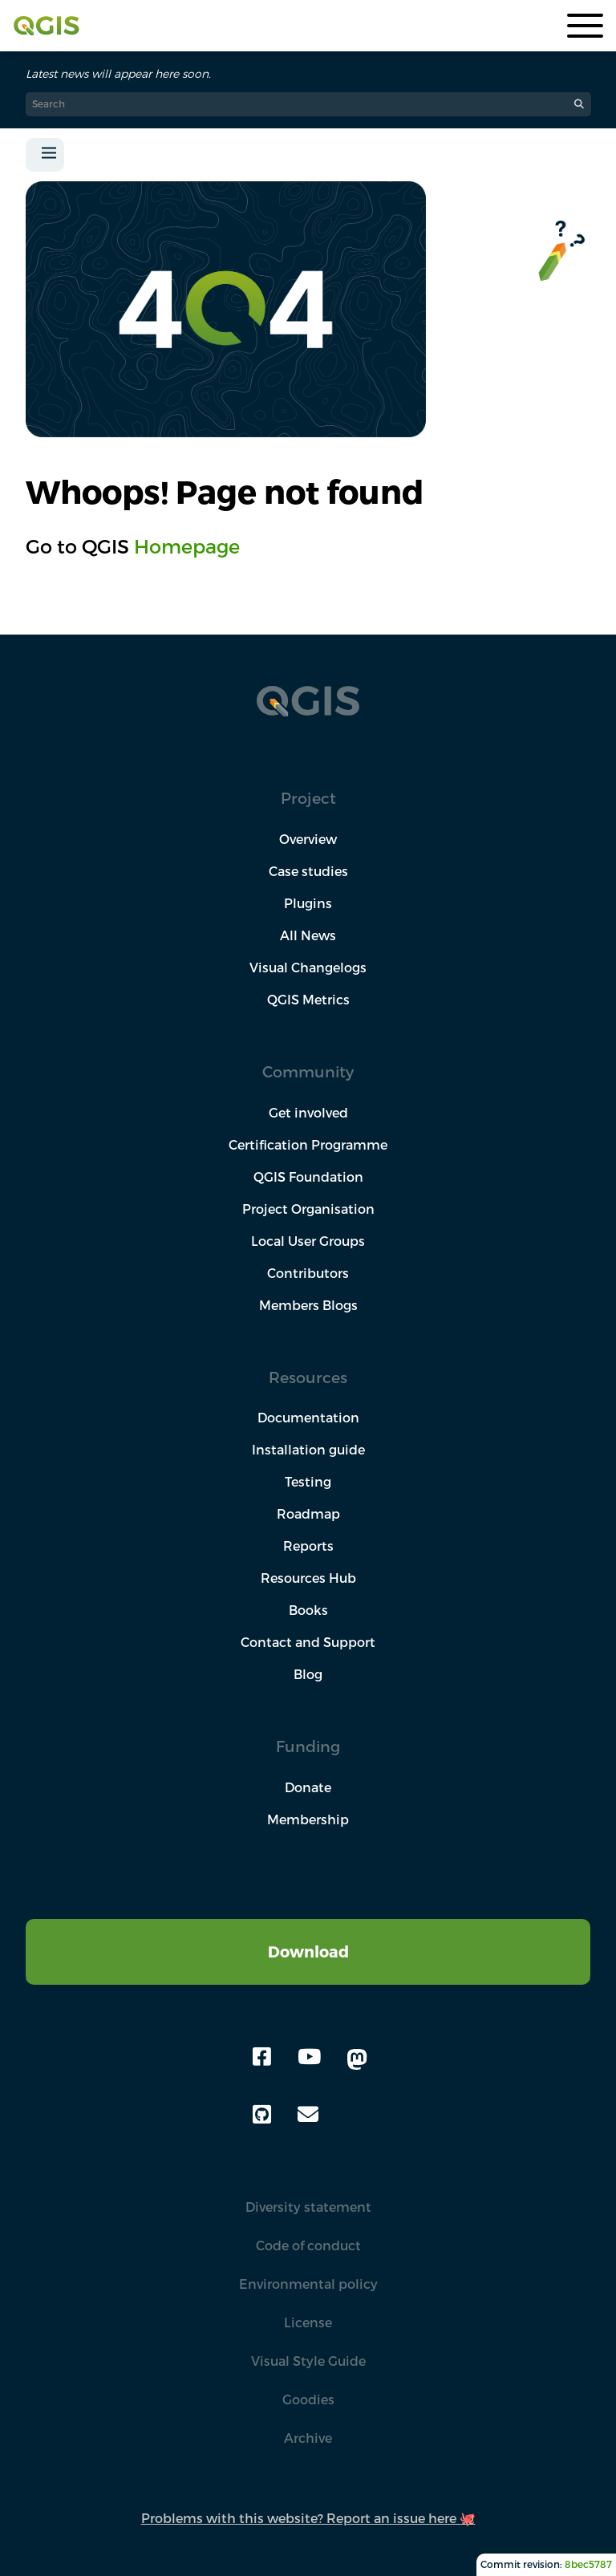 Image resolution: width=616 pixels, height=2576 pixels. What do you see at coordinates (308, 1546) in the screenshot?
I see `Reports` at bounding box center [308, 1546].